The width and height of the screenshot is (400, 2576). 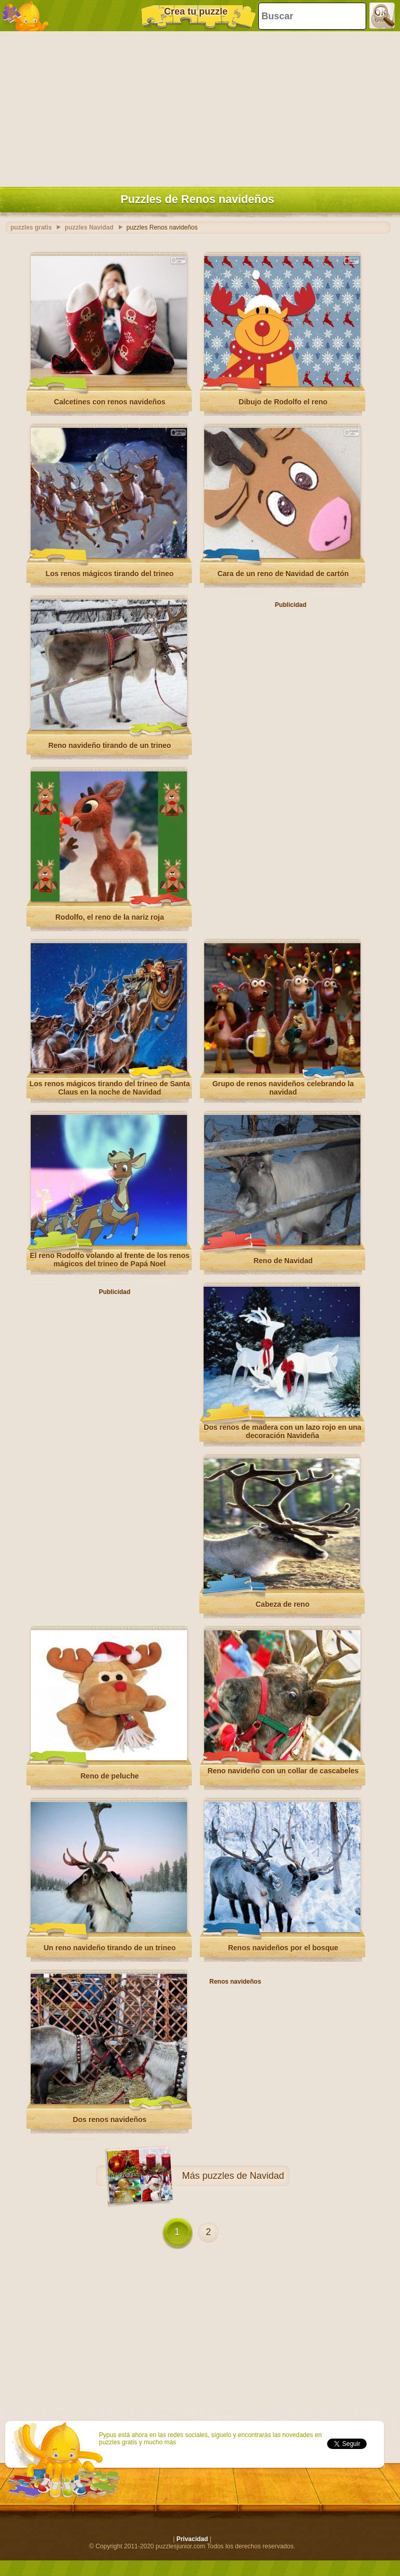 What do you see at coordinates (283, 402) in the screenshot?
I see `Dibujo de Rodolfo el reno` at bounding box center [283, 402].